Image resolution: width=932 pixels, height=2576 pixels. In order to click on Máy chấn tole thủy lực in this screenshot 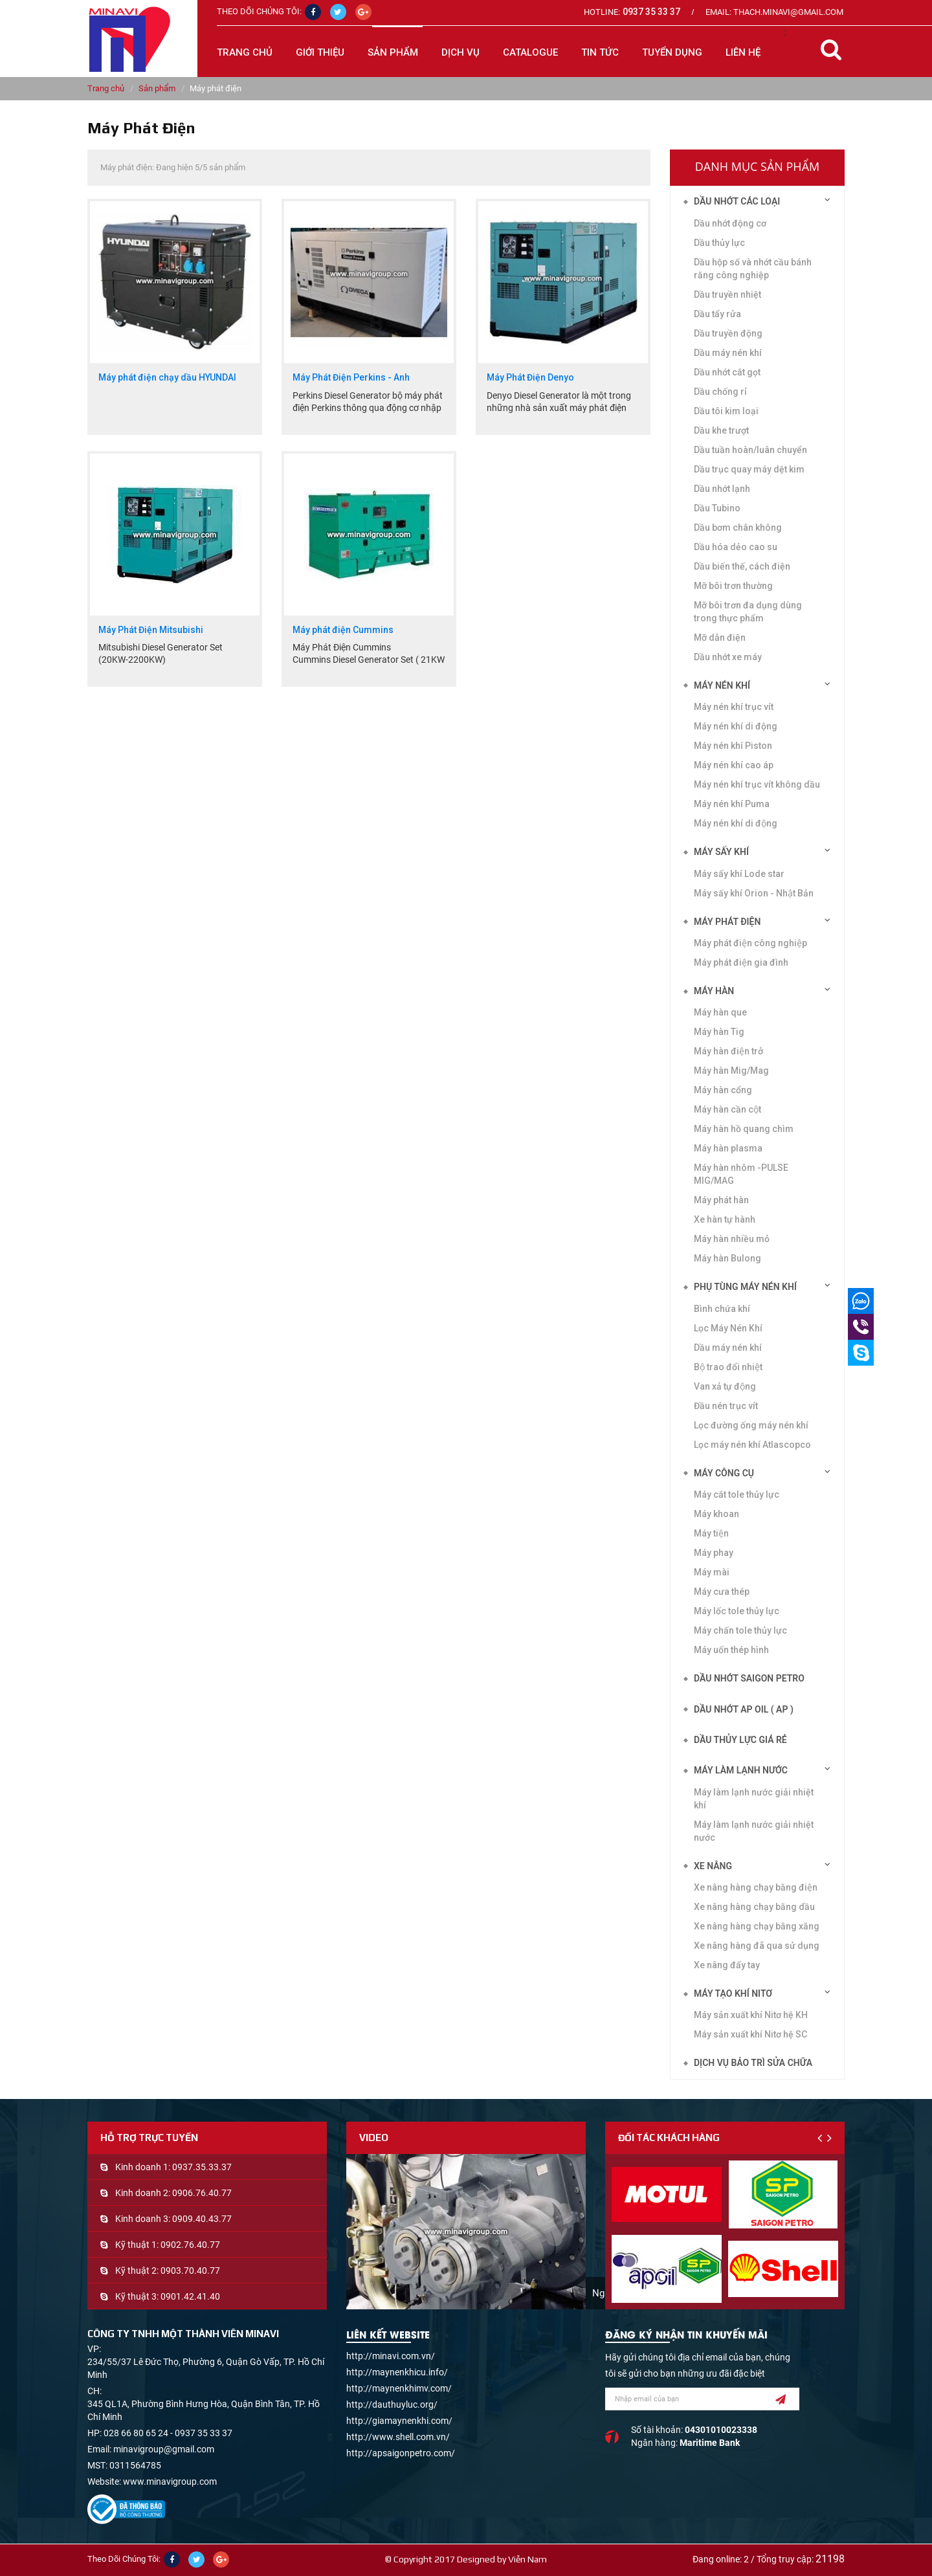, I will do `click(740, 1630)`.